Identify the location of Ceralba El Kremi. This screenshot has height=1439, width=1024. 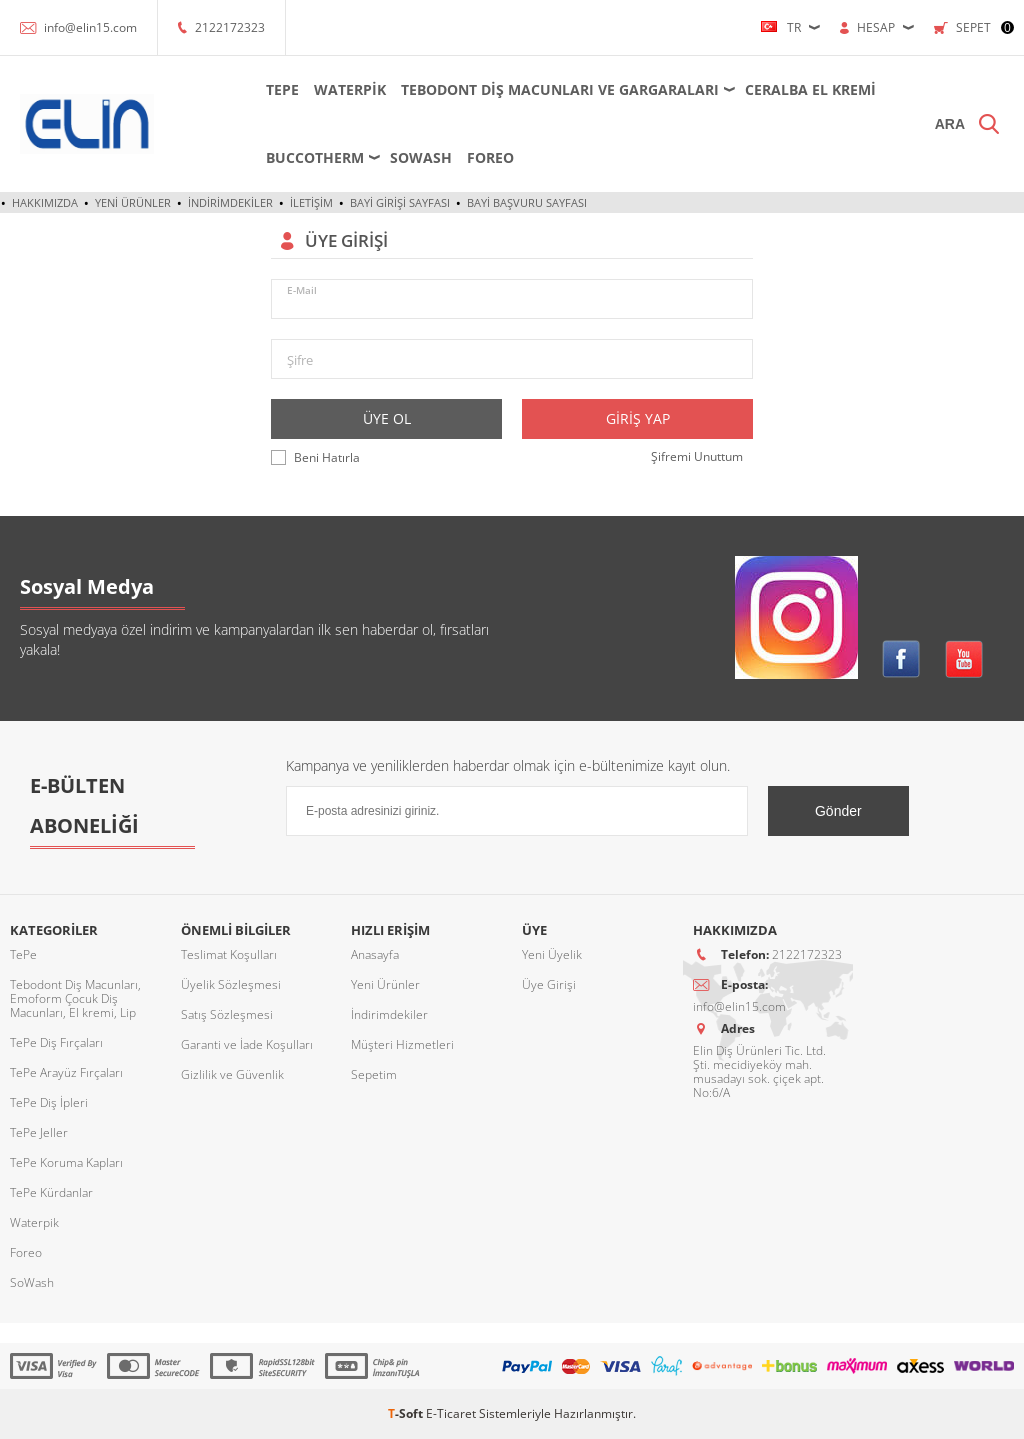
(810, 89).